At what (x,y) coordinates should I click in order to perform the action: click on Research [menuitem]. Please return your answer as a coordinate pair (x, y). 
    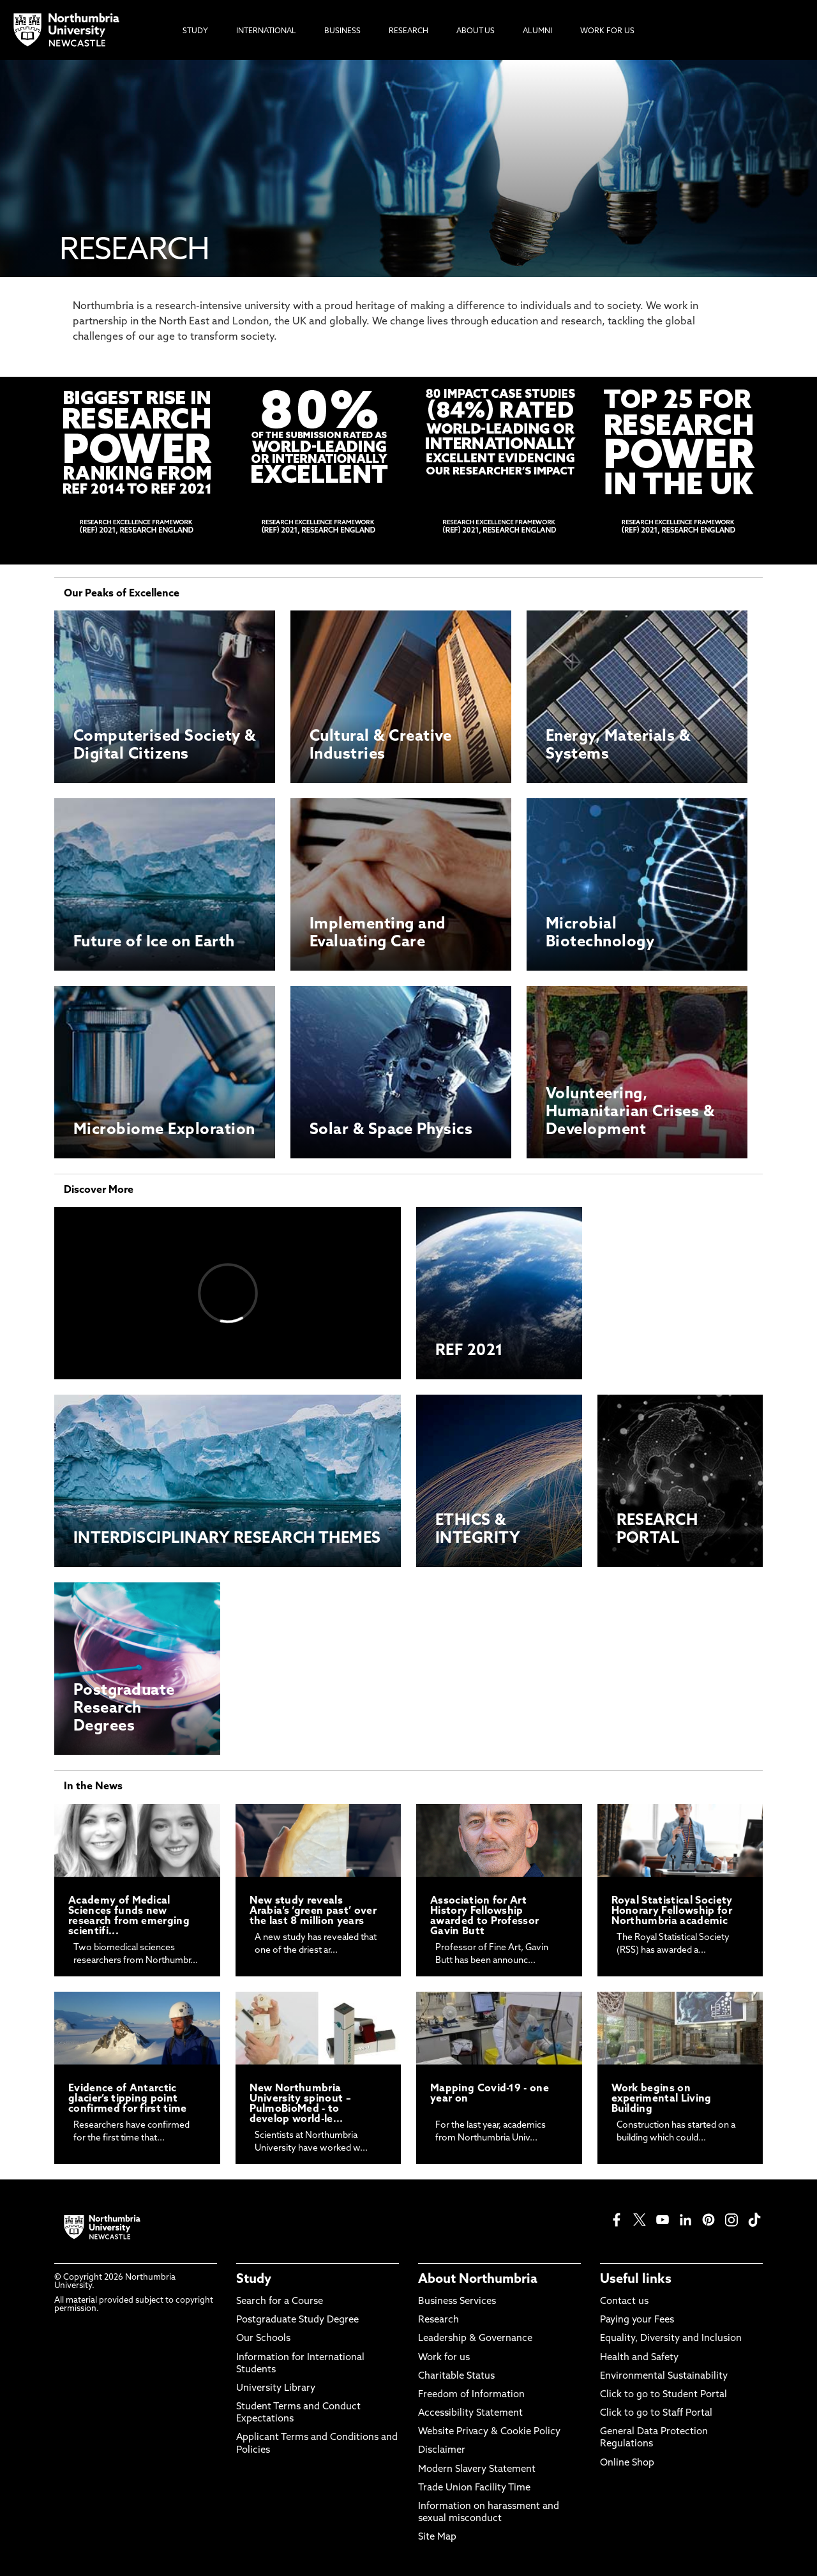
    Looking at the image, I should click on (408, 31).